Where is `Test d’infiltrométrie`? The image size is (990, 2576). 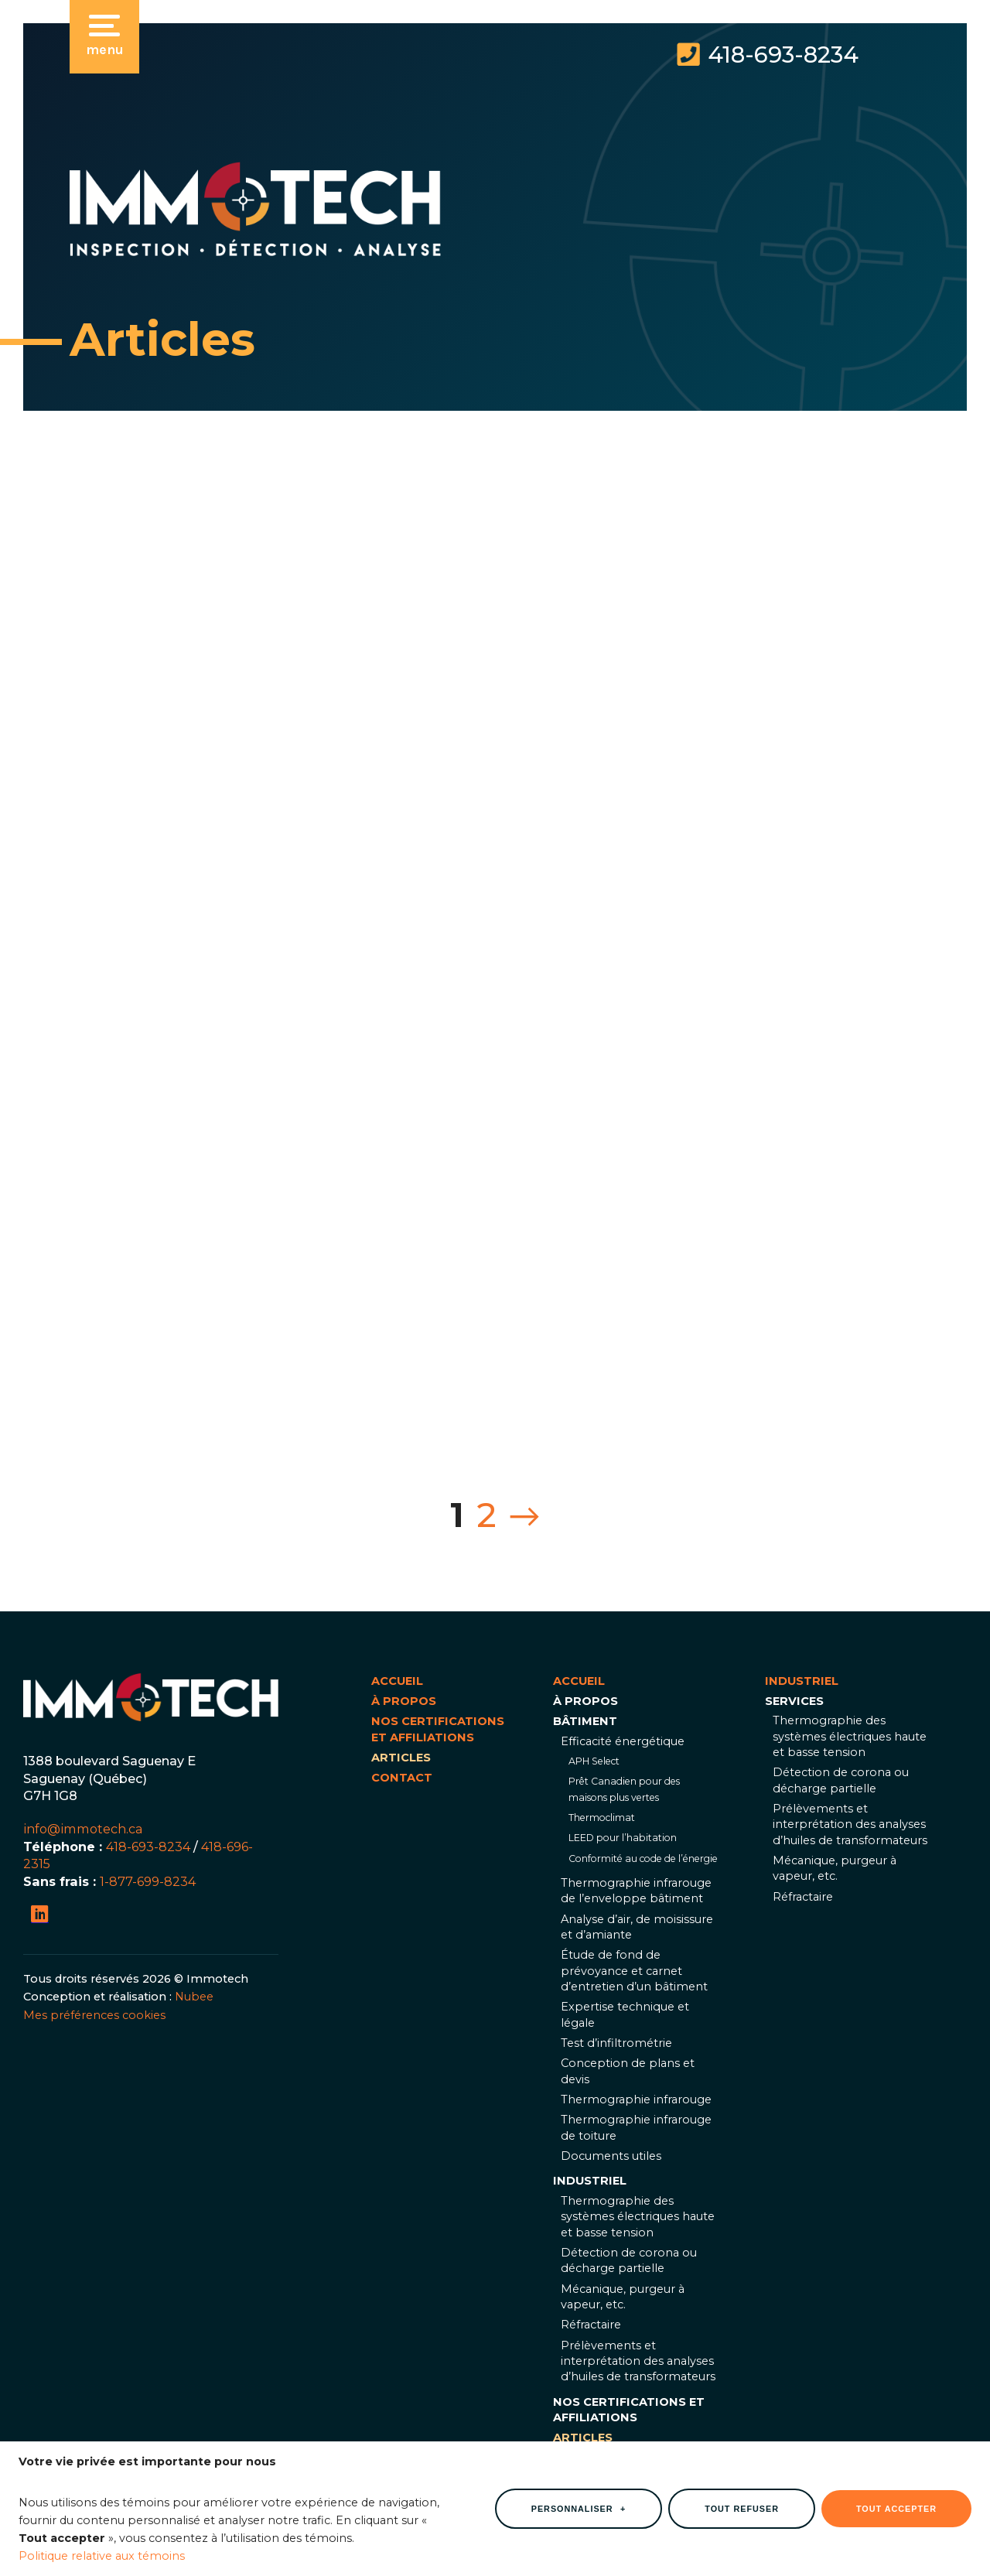 Test d’infiltrométrie is located at coordinates (616, 2043).